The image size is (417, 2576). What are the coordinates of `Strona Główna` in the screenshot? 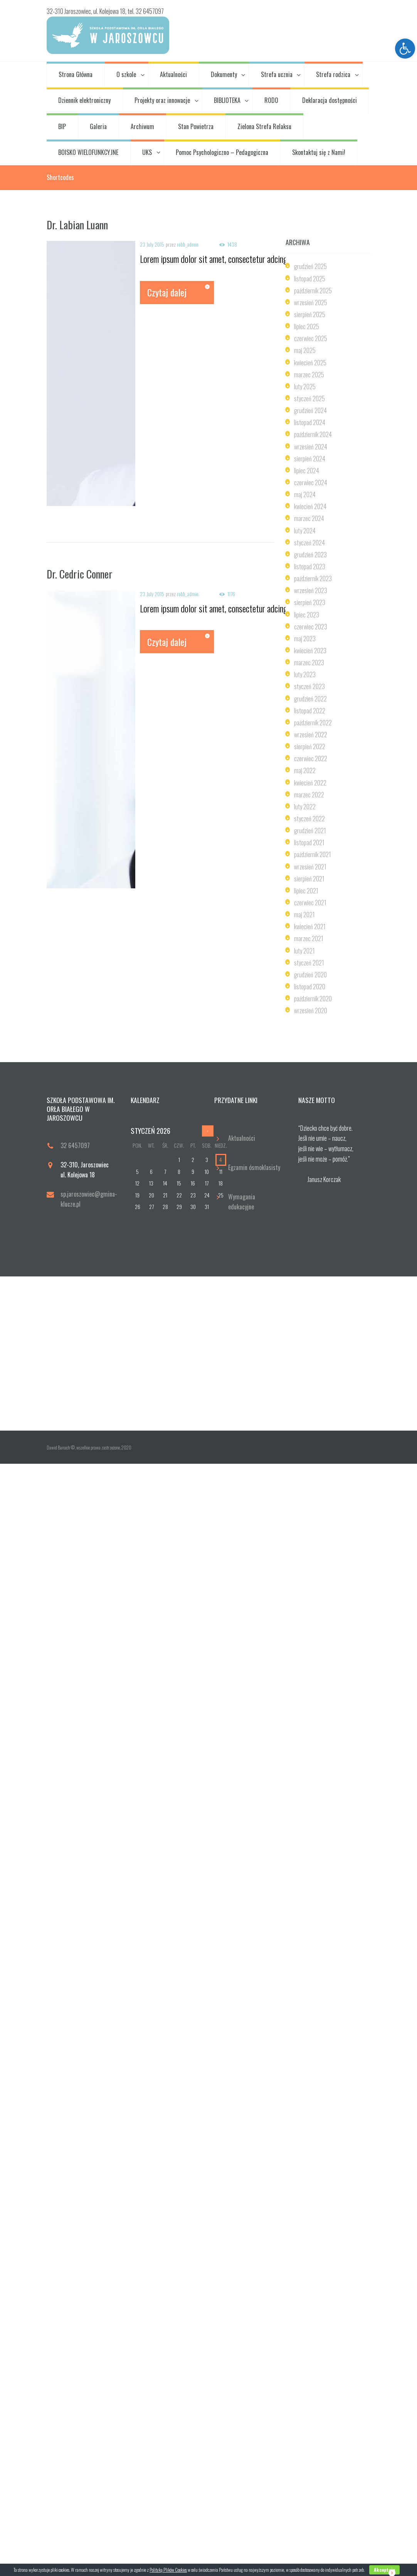 It's located at (75, 74).